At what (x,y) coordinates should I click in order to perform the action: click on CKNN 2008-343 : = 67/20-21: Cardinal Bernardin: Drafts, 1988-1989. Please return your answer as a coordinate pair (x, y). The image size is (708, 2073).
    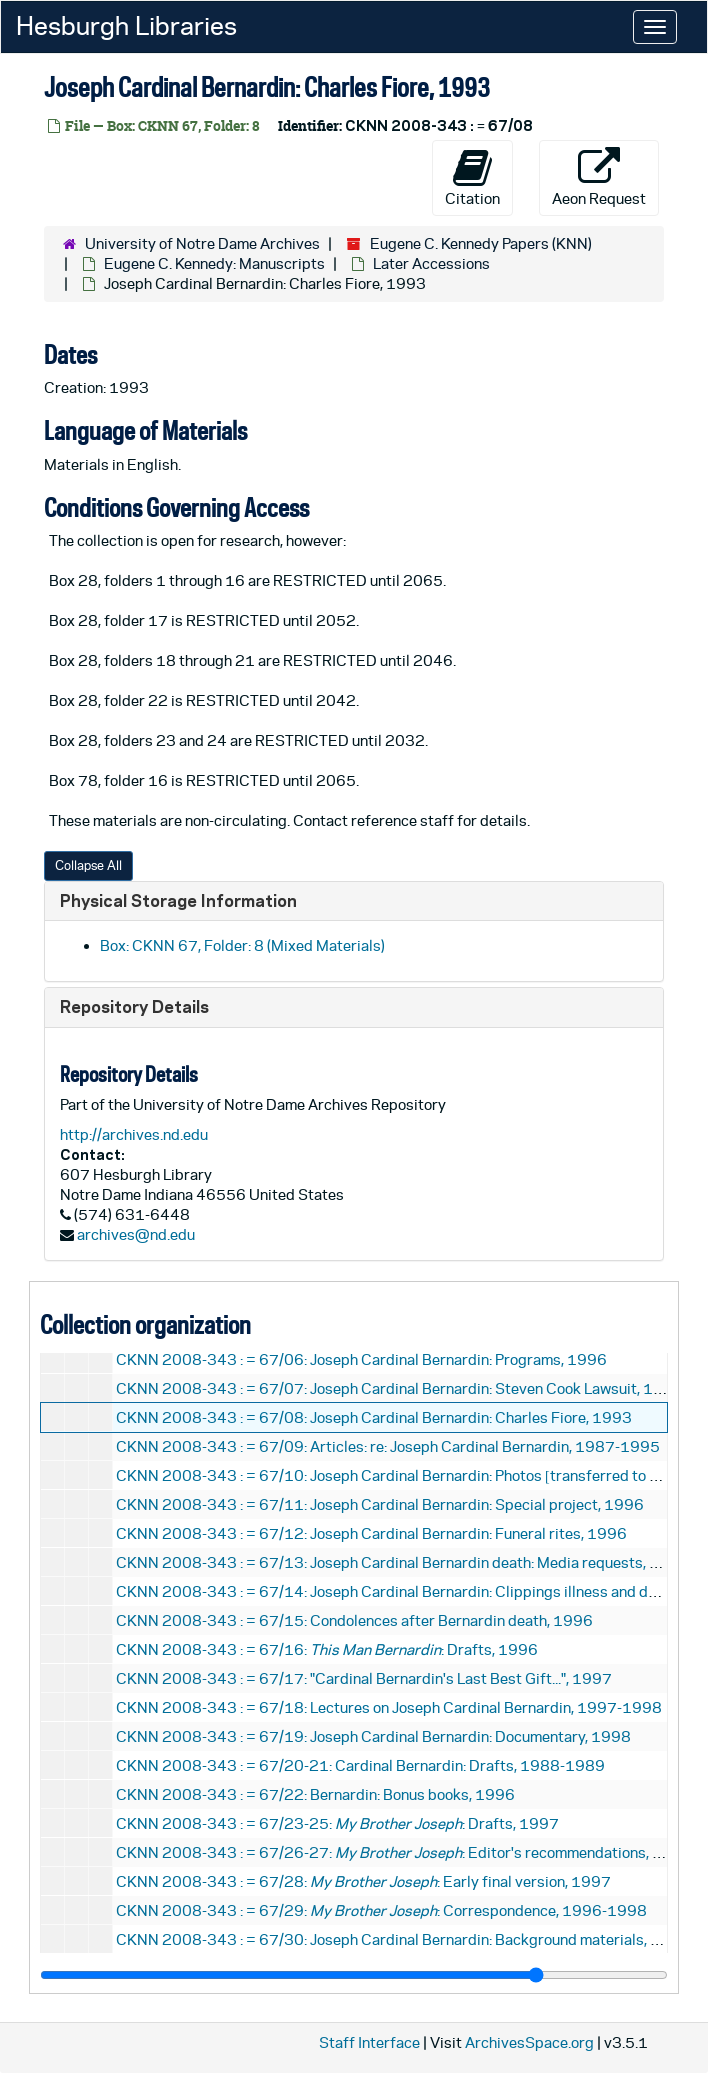
    Looking at the image, I should click on (360, 1765).